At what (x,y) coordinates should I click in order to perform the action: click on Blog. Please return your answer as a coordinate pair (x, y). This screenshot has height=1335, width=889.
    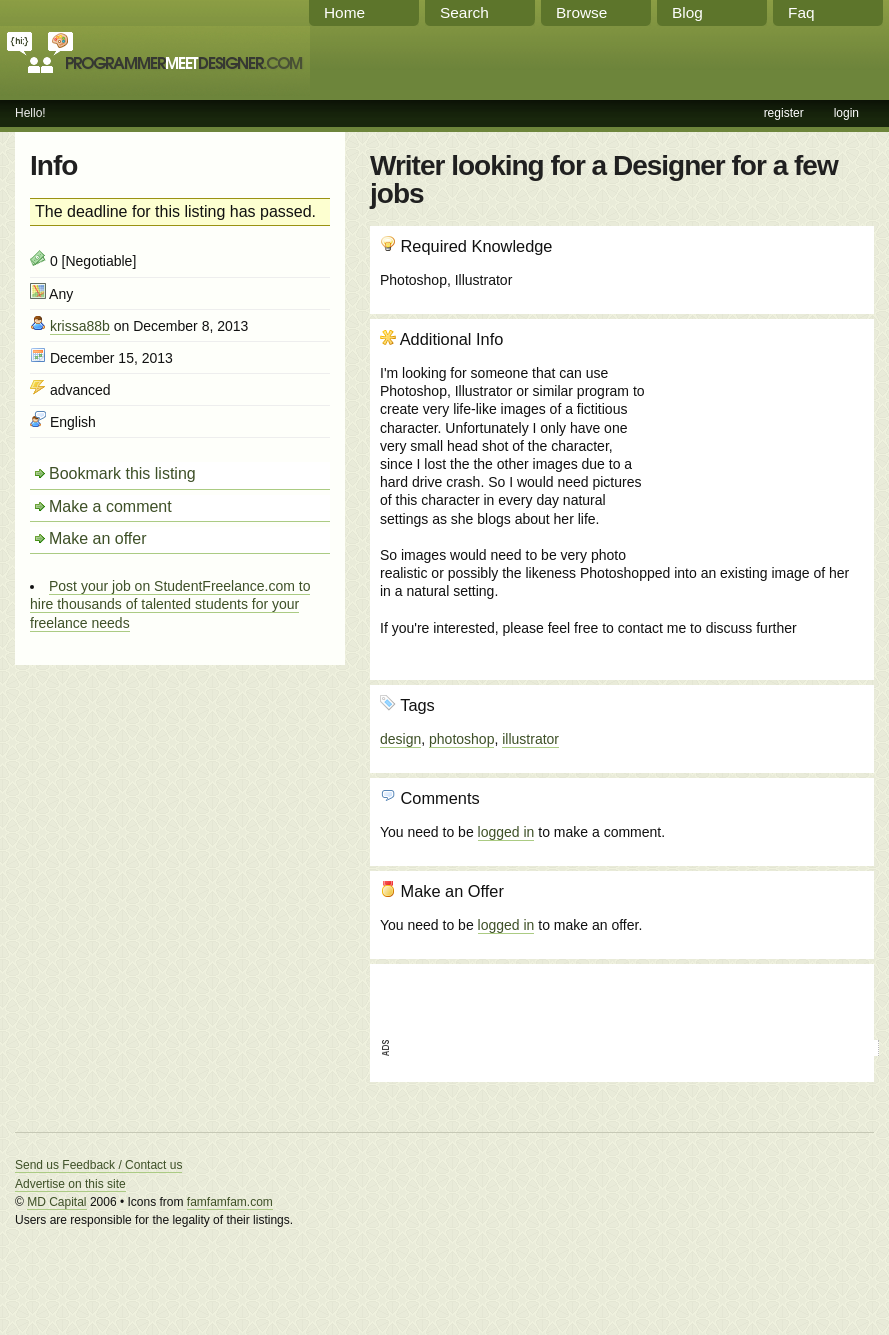
    Looking at the image, I should click on (687, 12).